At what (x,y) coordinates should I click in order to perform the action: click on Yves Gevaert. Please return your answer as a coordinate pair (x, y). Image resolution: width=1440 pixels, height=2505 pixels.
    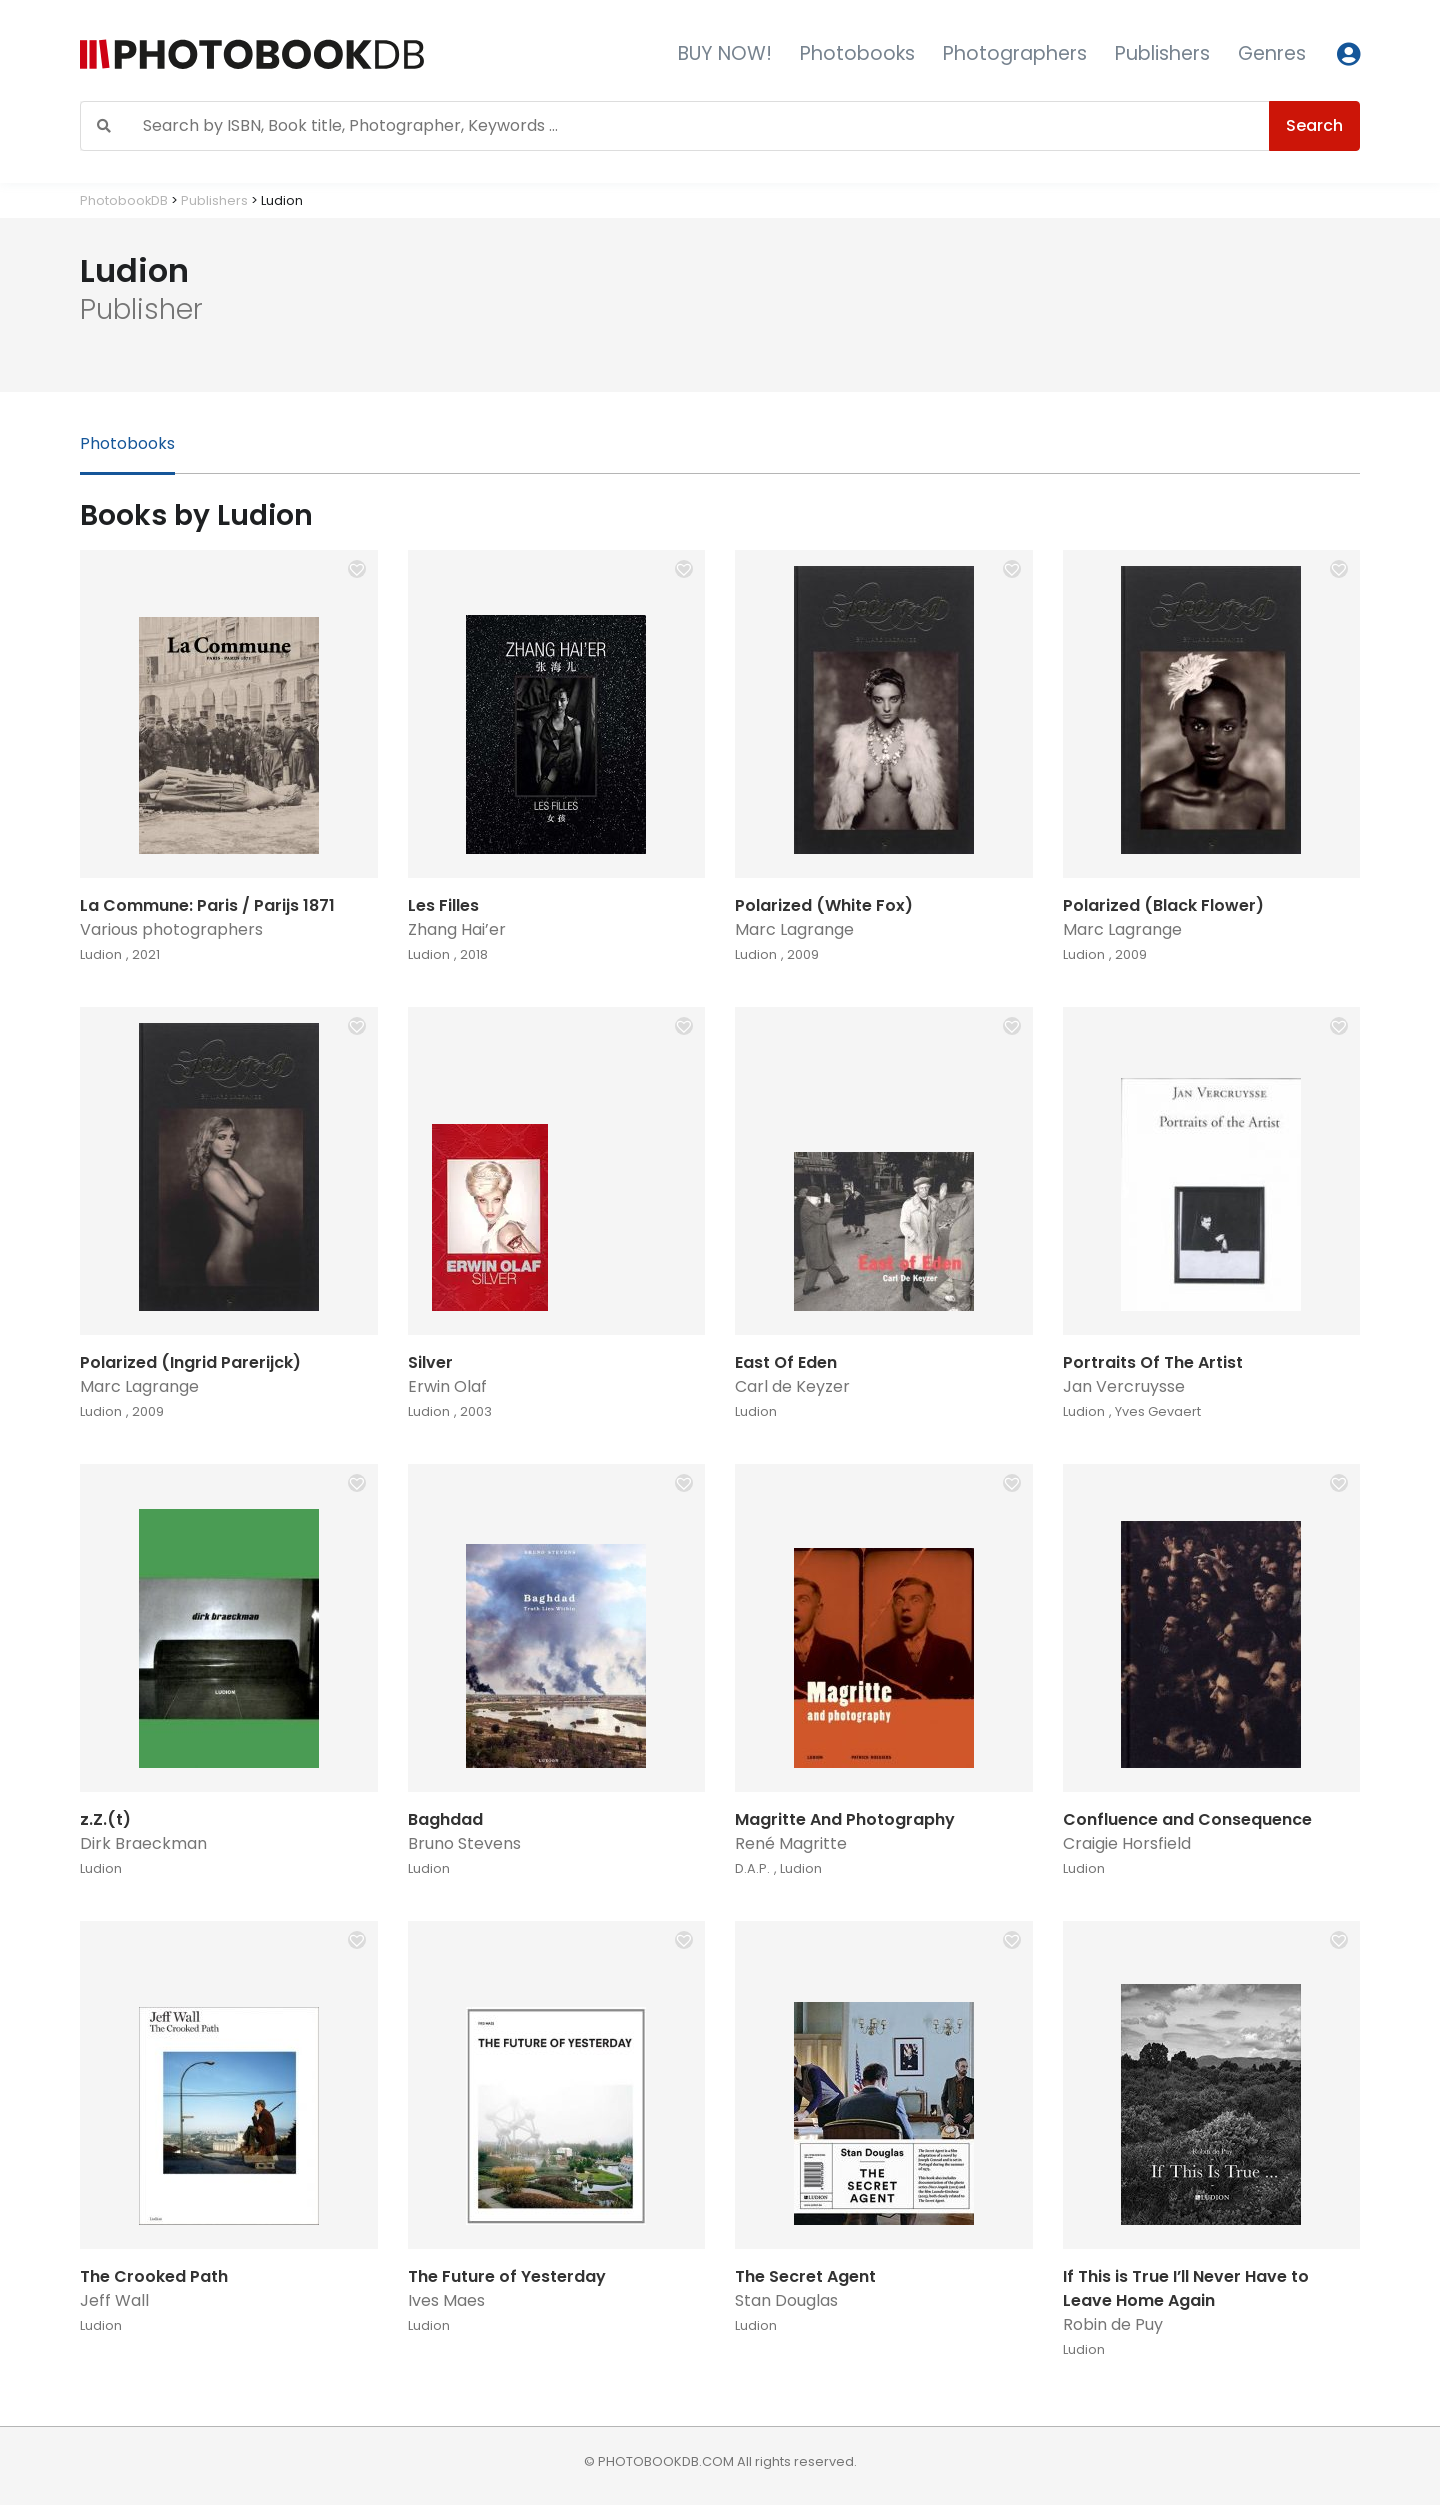
    Looking at the image, I should click on (1158, 1411).